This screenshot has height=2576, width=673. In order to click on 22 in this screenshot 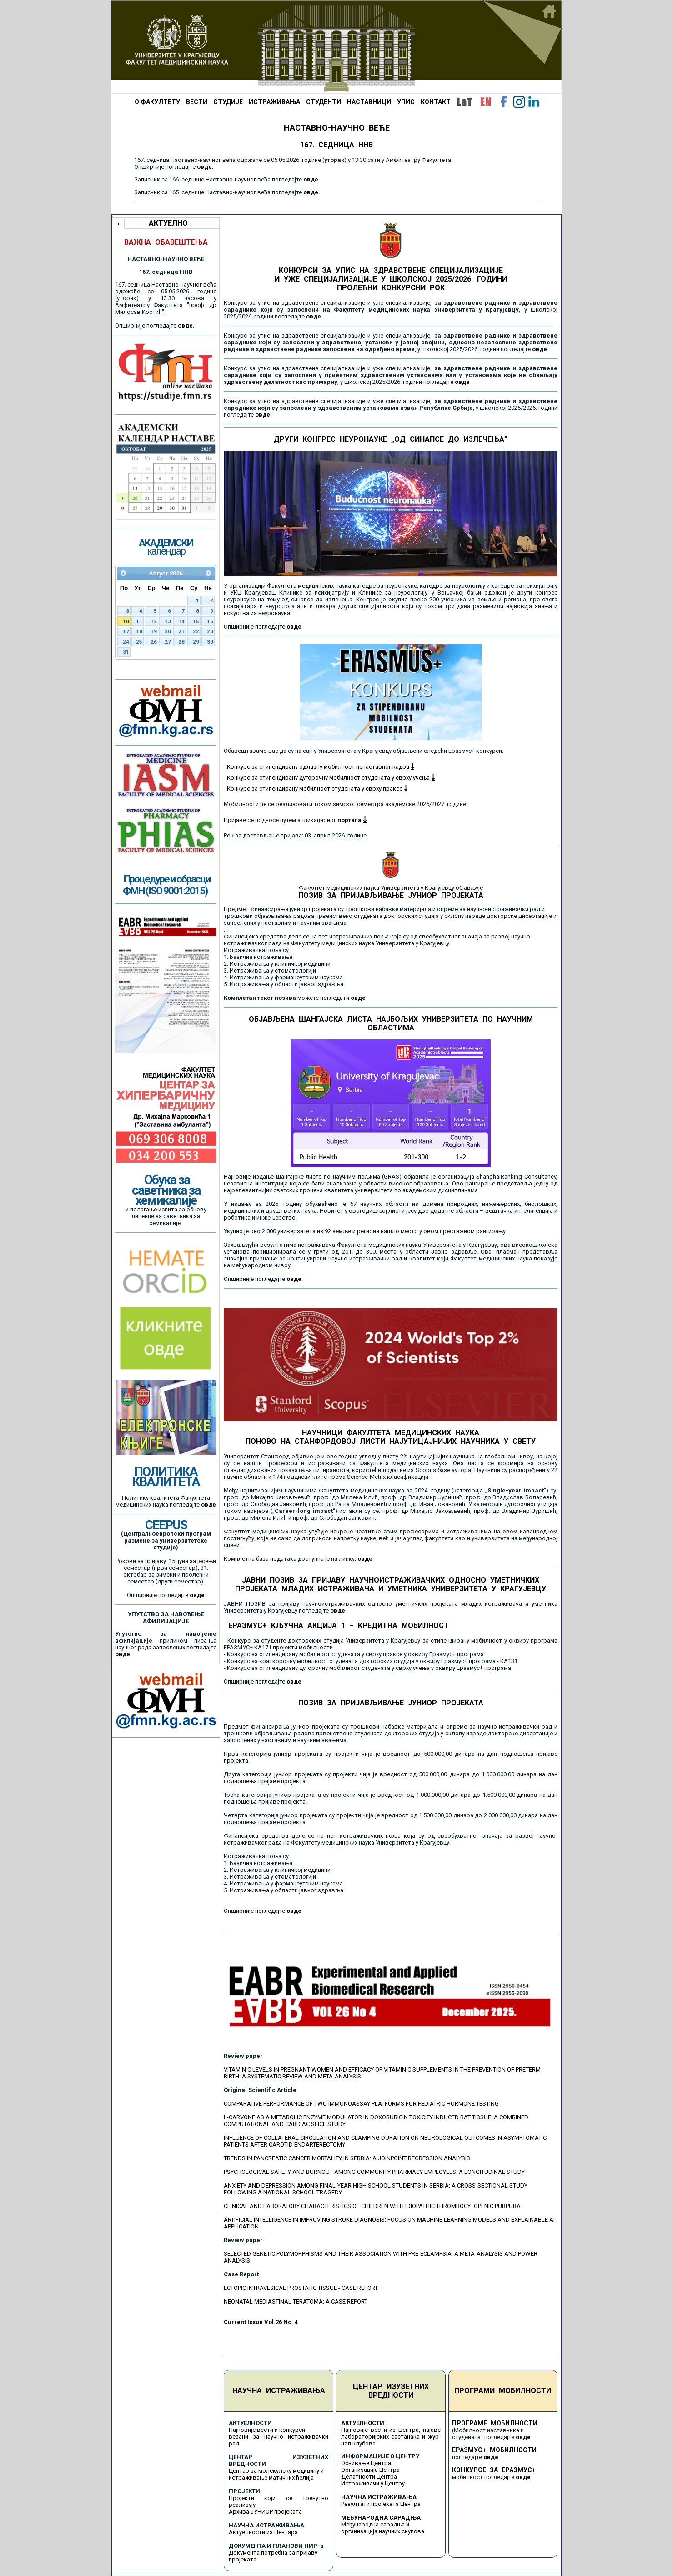, I will do `click(196, 631)`.